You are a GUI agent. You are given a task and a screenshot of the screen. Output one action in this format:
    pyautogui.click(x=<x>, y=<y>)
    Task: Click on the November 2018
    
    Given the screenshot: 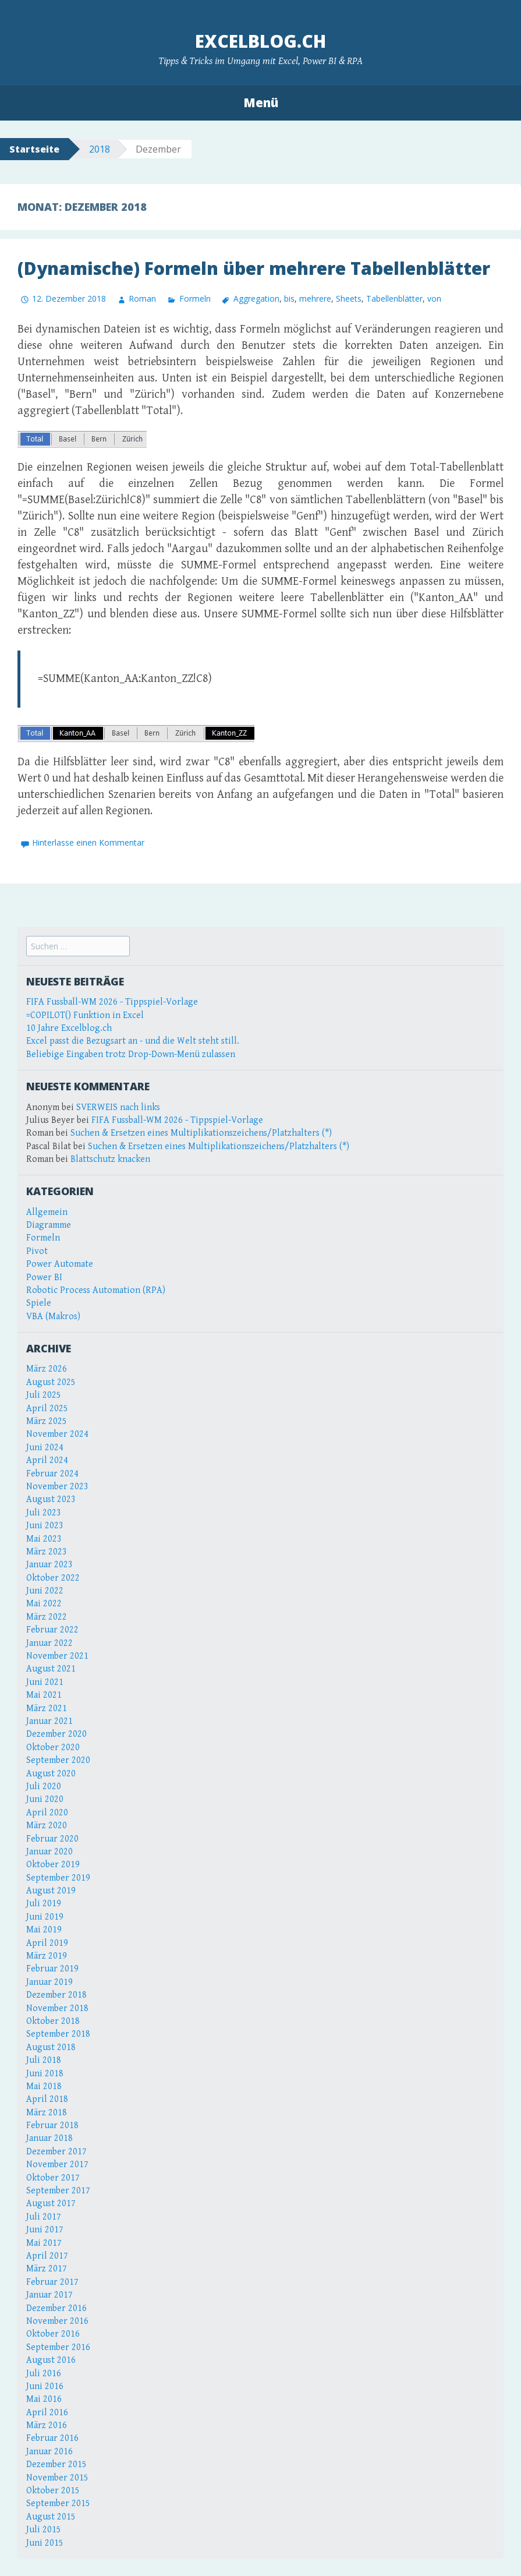 What is the action you would take?
    pyautogui.click(x=57, y=2008)
    